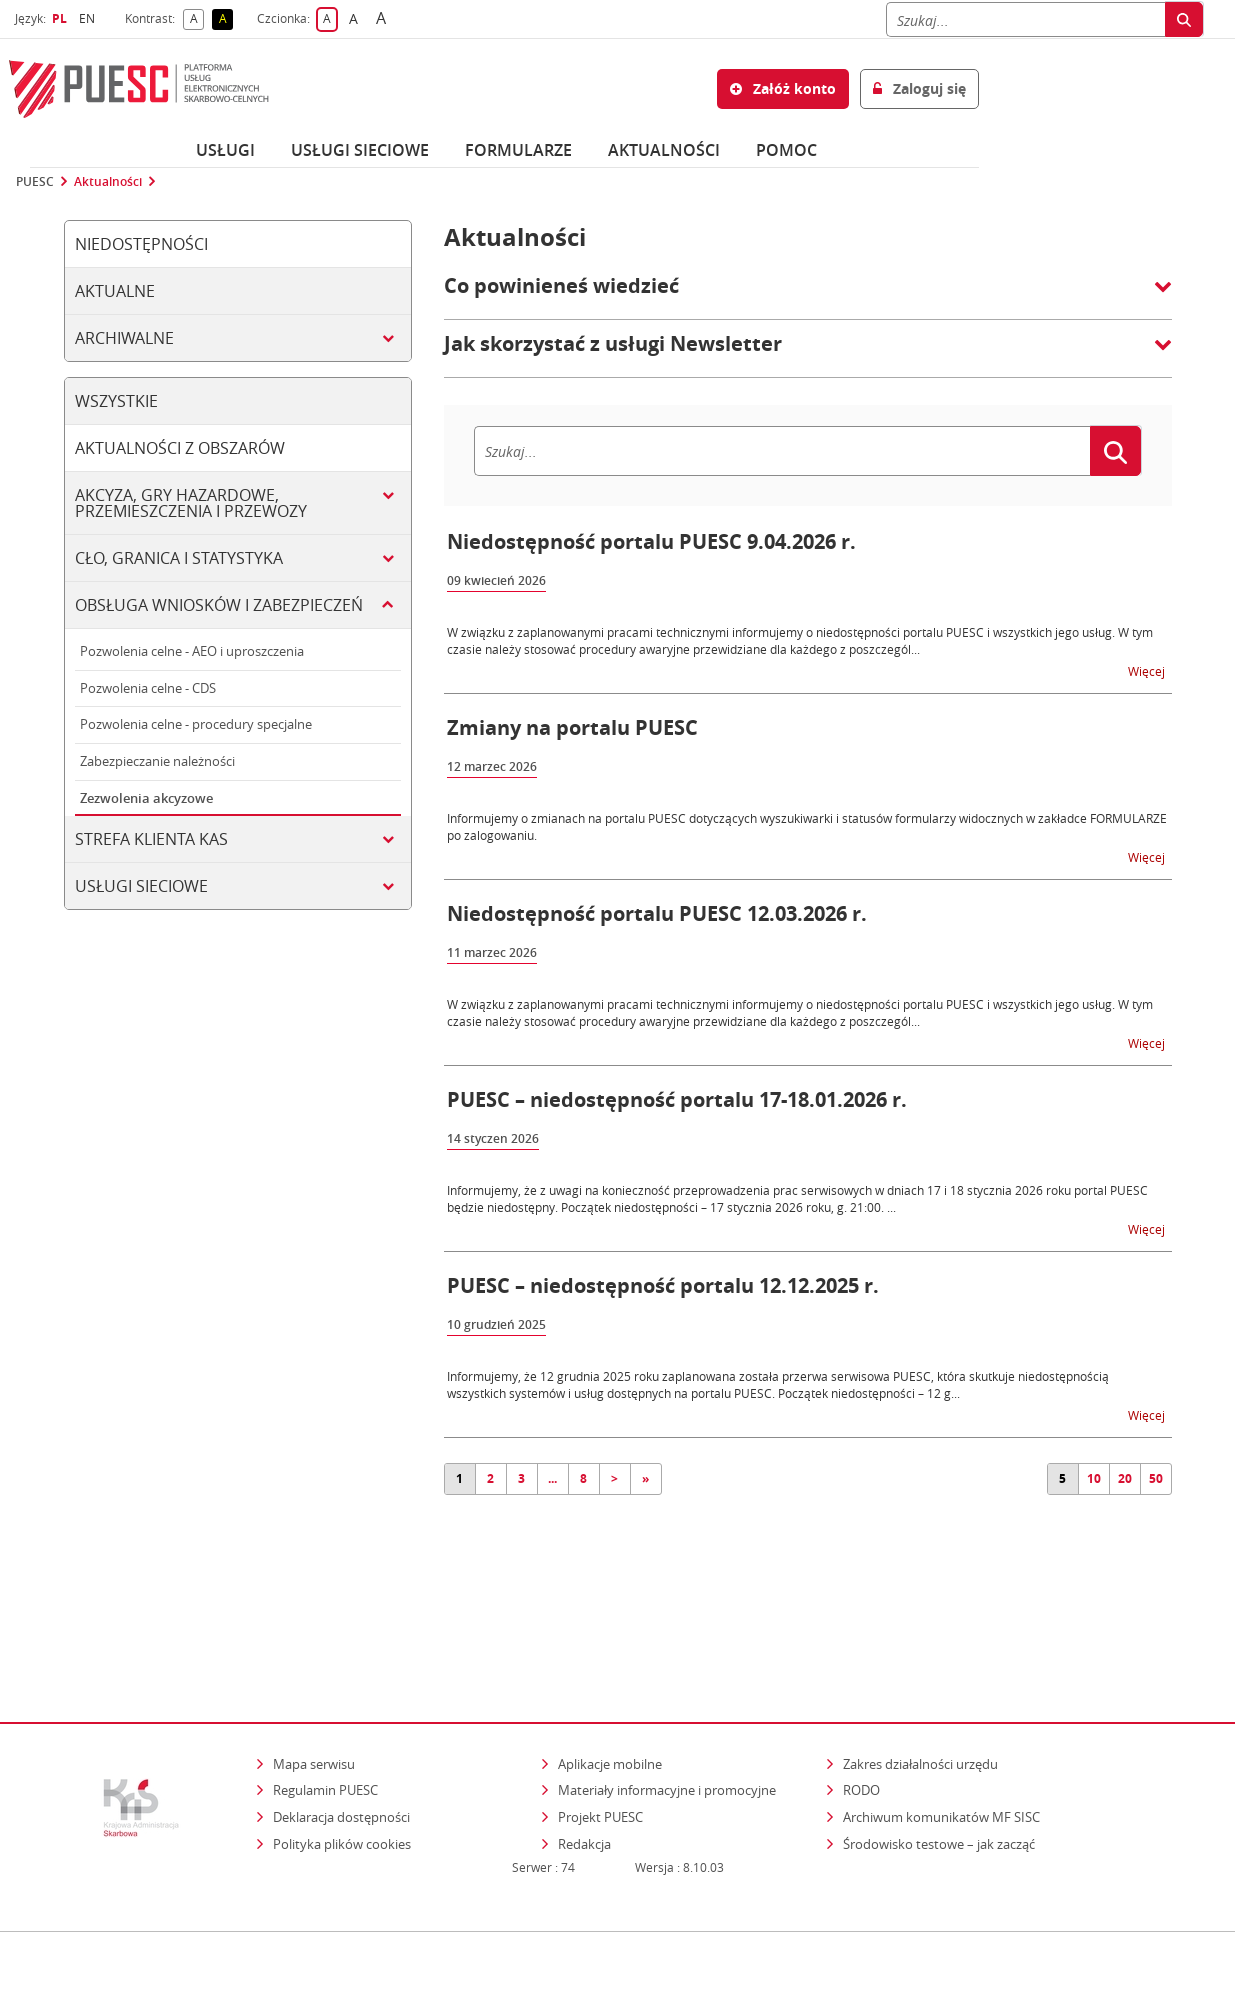  I want to click on Zezwolenia akcyzowe [tab], so click(146, 798).